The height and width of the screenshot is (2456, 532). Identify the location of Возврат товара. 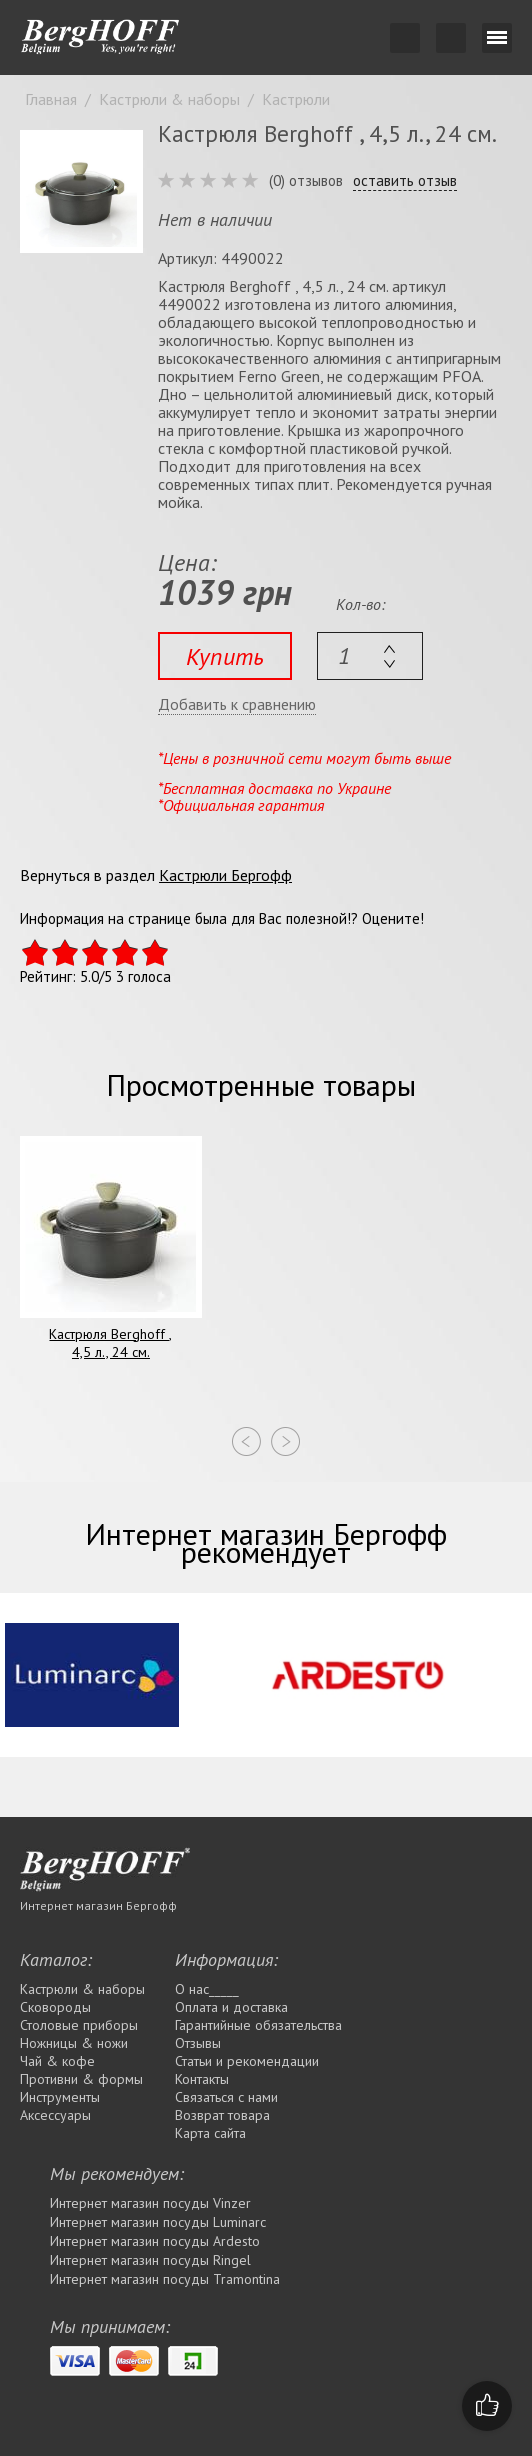
(222, 2115).